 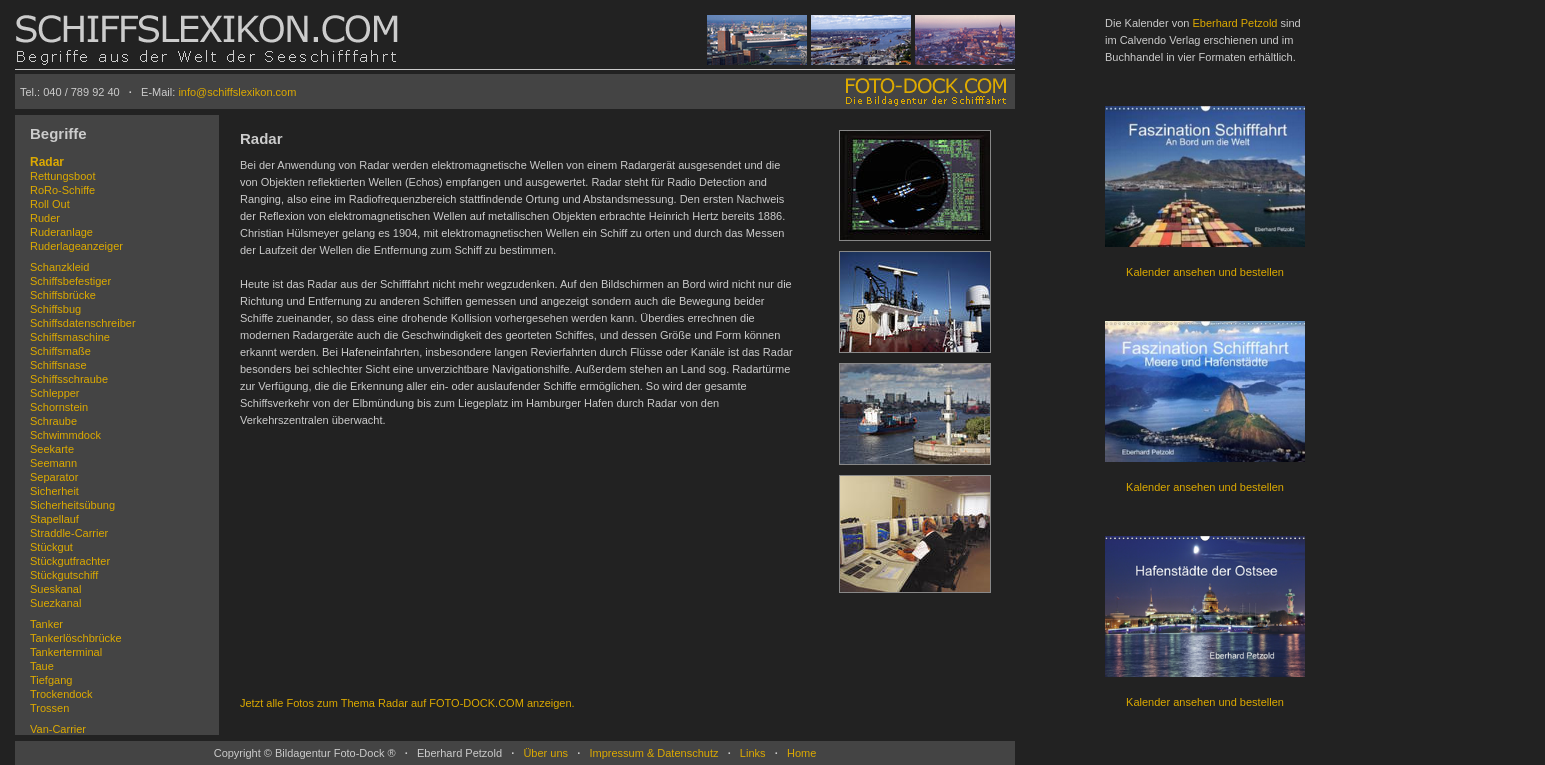 What do you see at coordinates (753, 753) in the screenshot?
I see `Links` at bounding box center [753, 753].